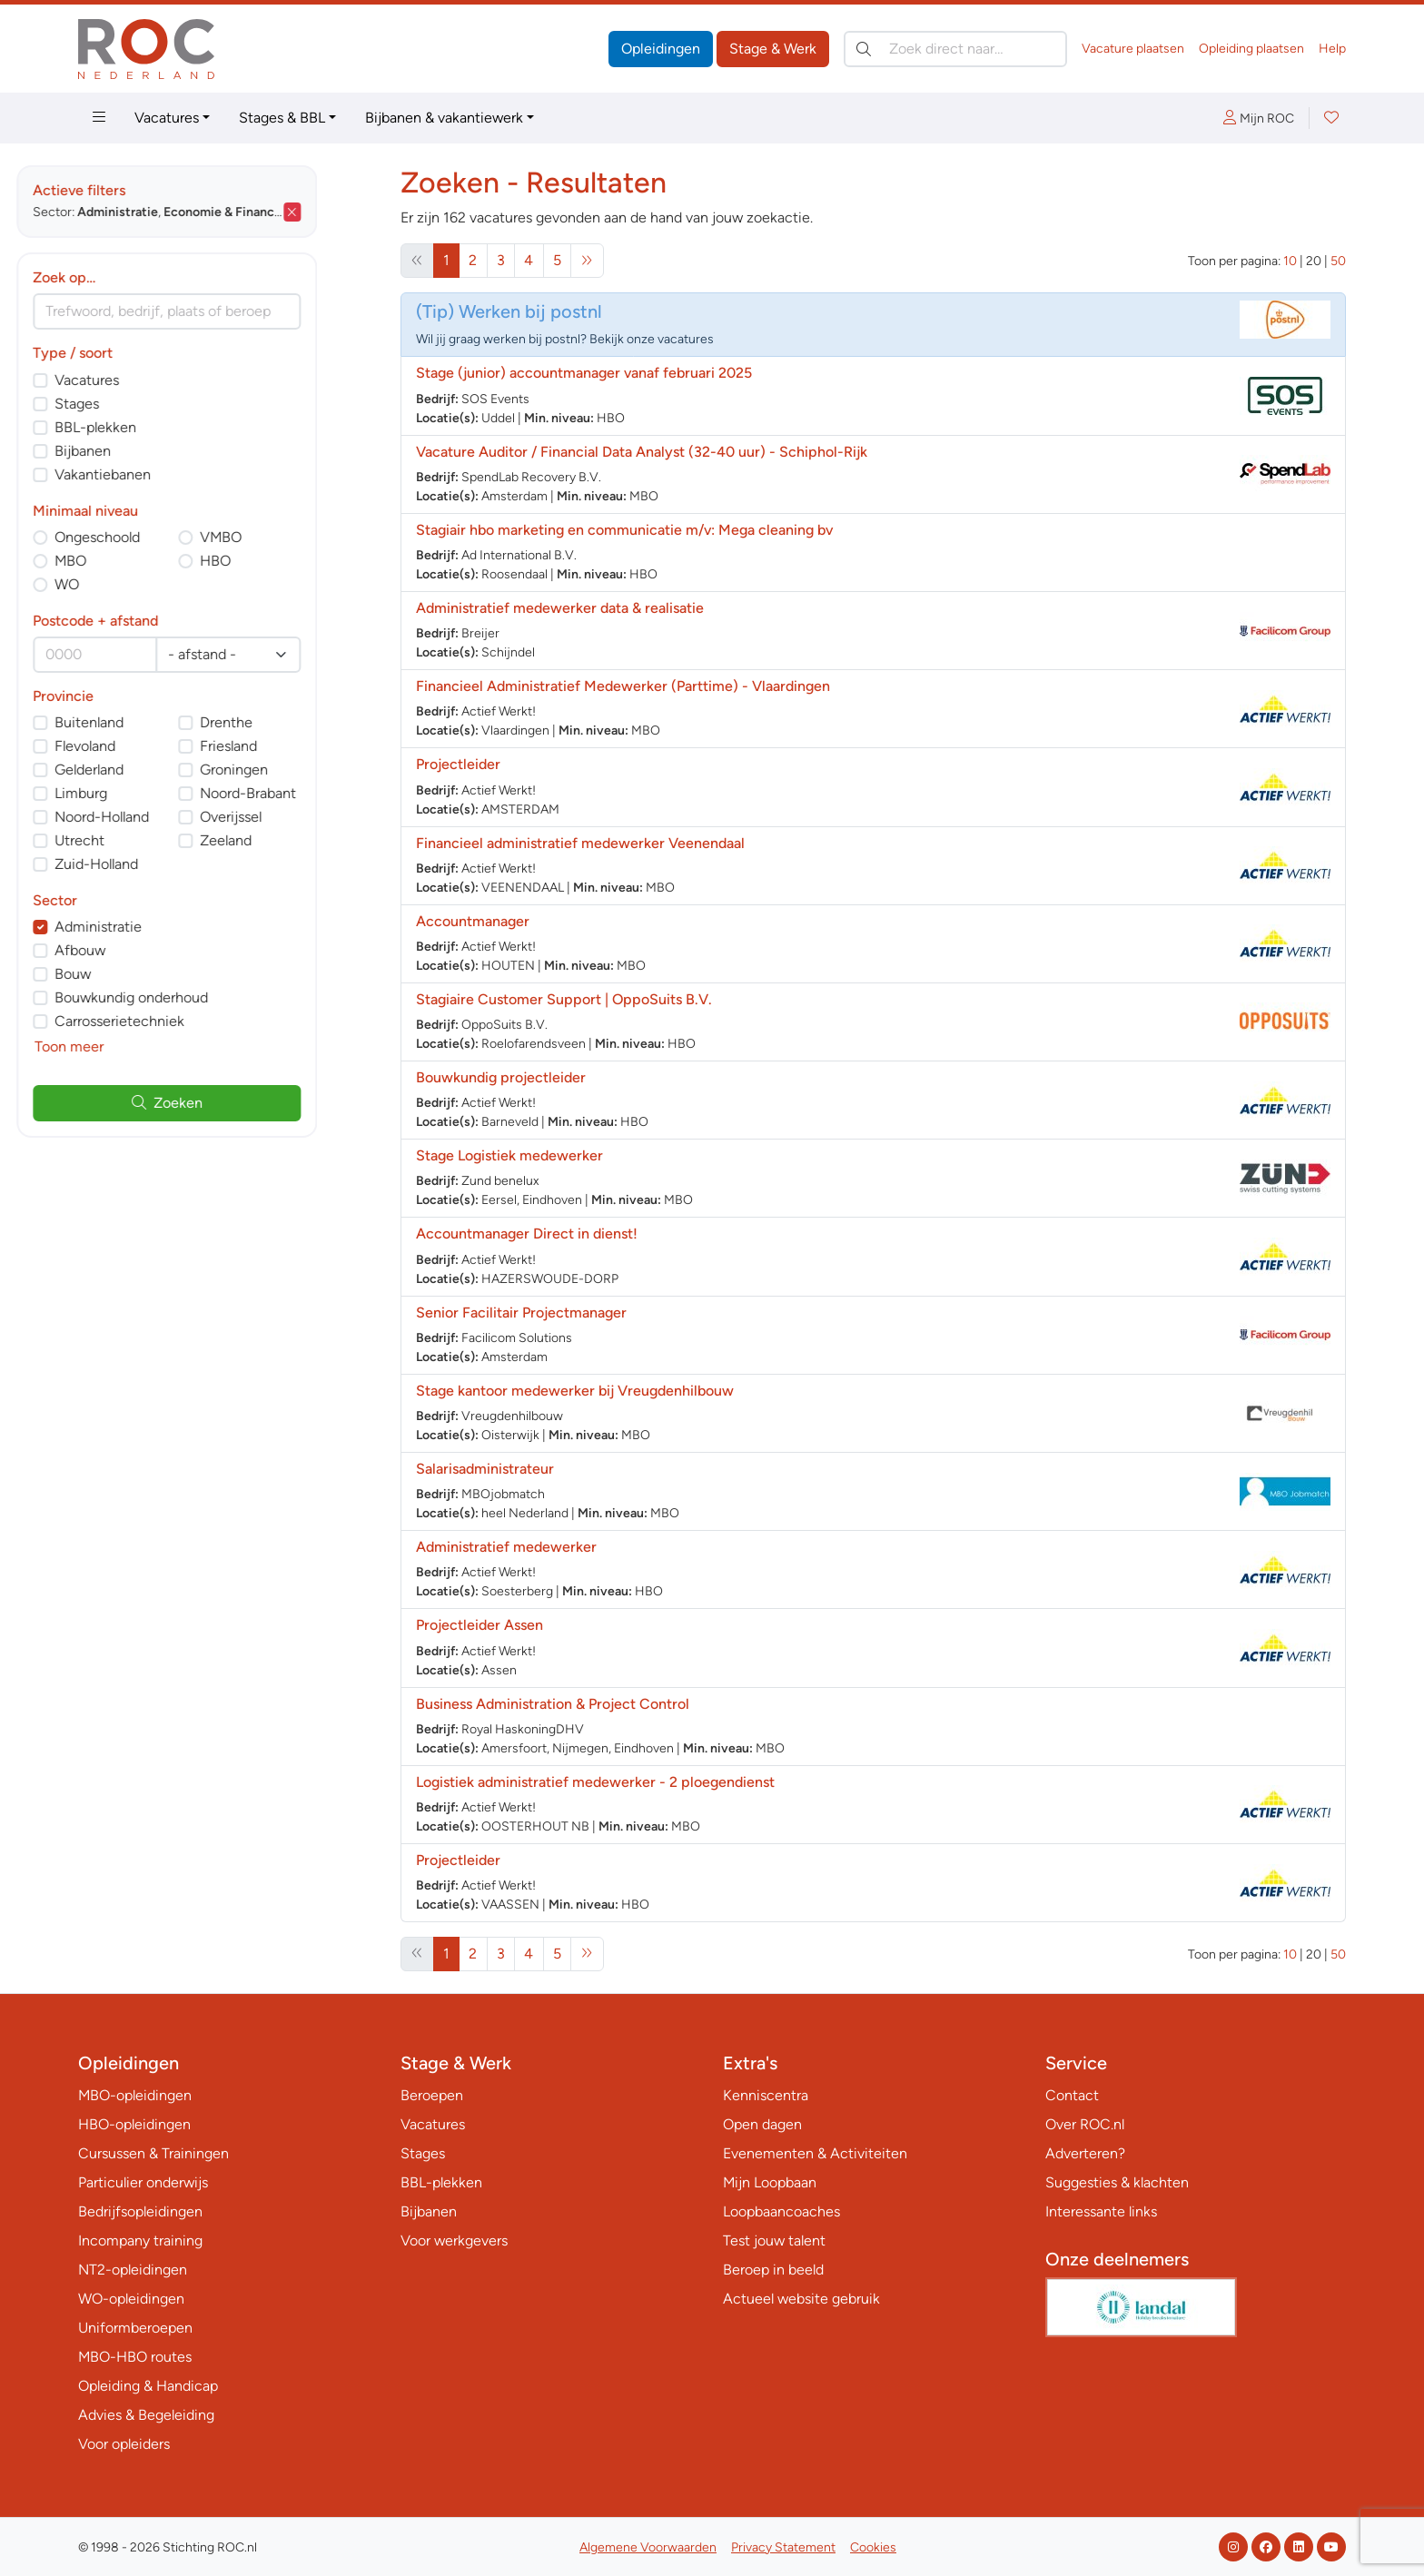  What do you see at coordinates (146, 2414) in the screenshot?
I see `Advies & Begeleiding` at bounding box center [146, 2414].